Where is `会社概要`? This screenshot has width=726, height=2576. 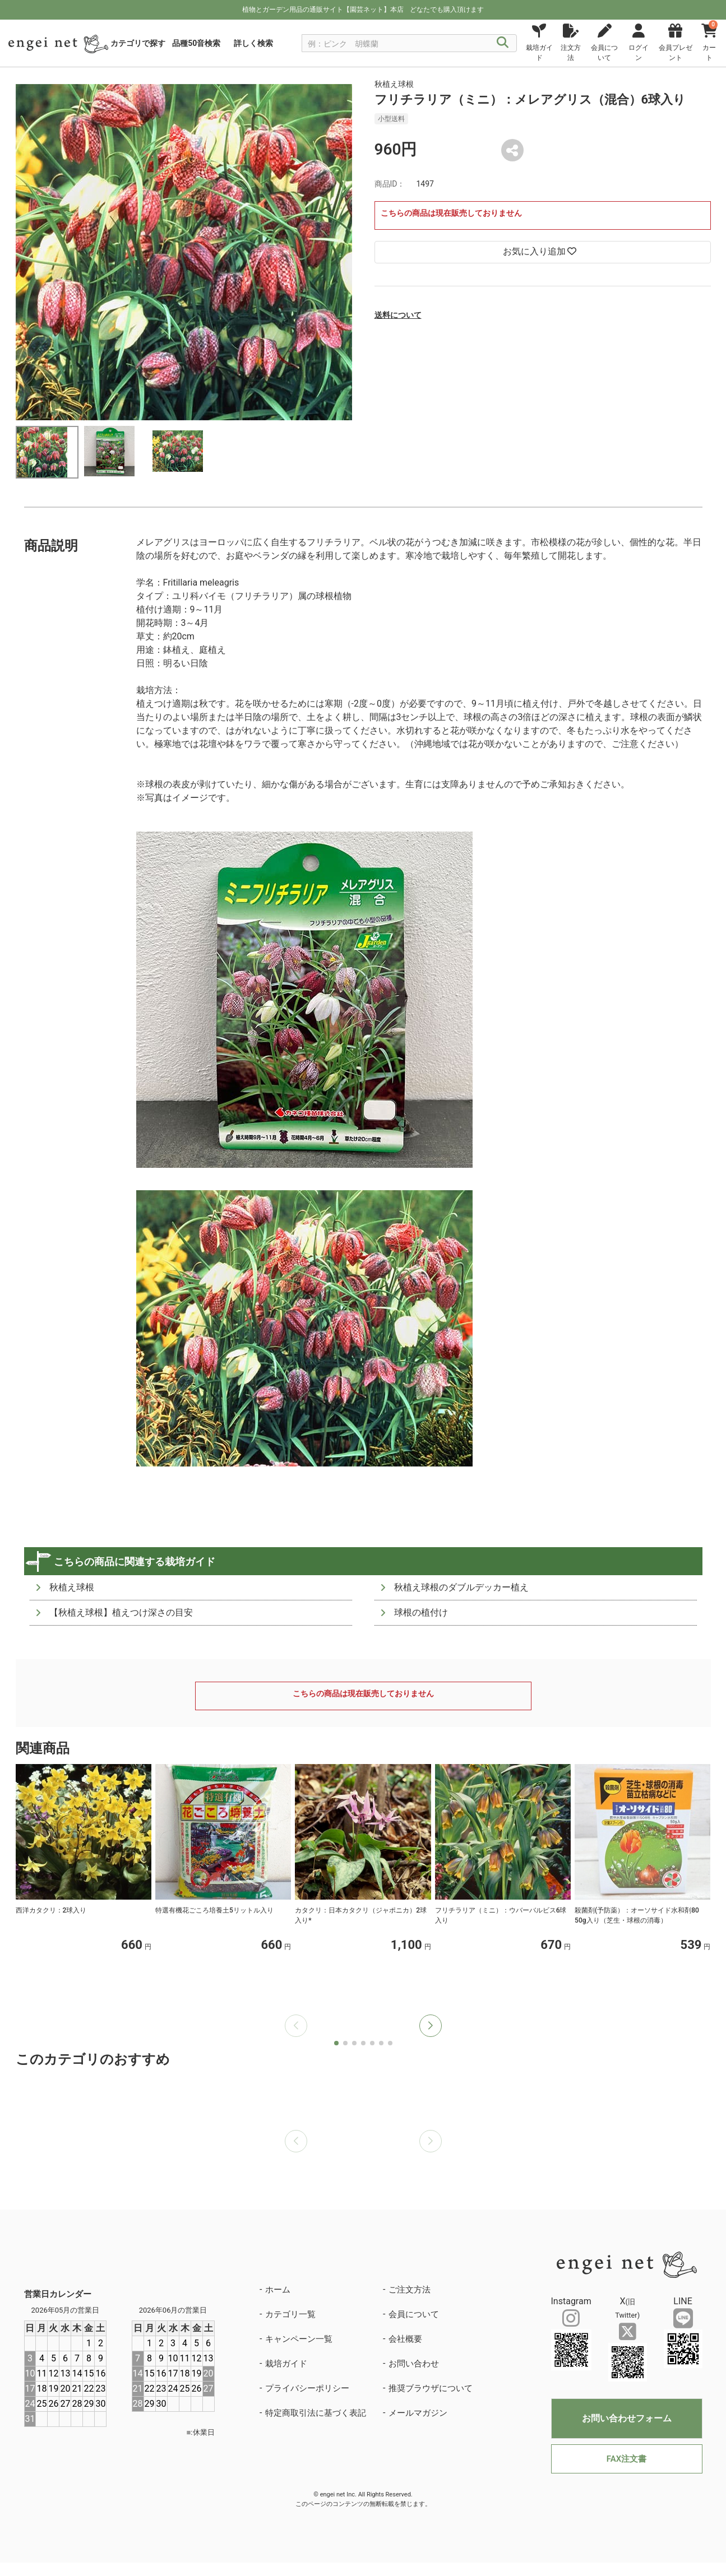
会社概要 is located at coordinates (405, 2339).